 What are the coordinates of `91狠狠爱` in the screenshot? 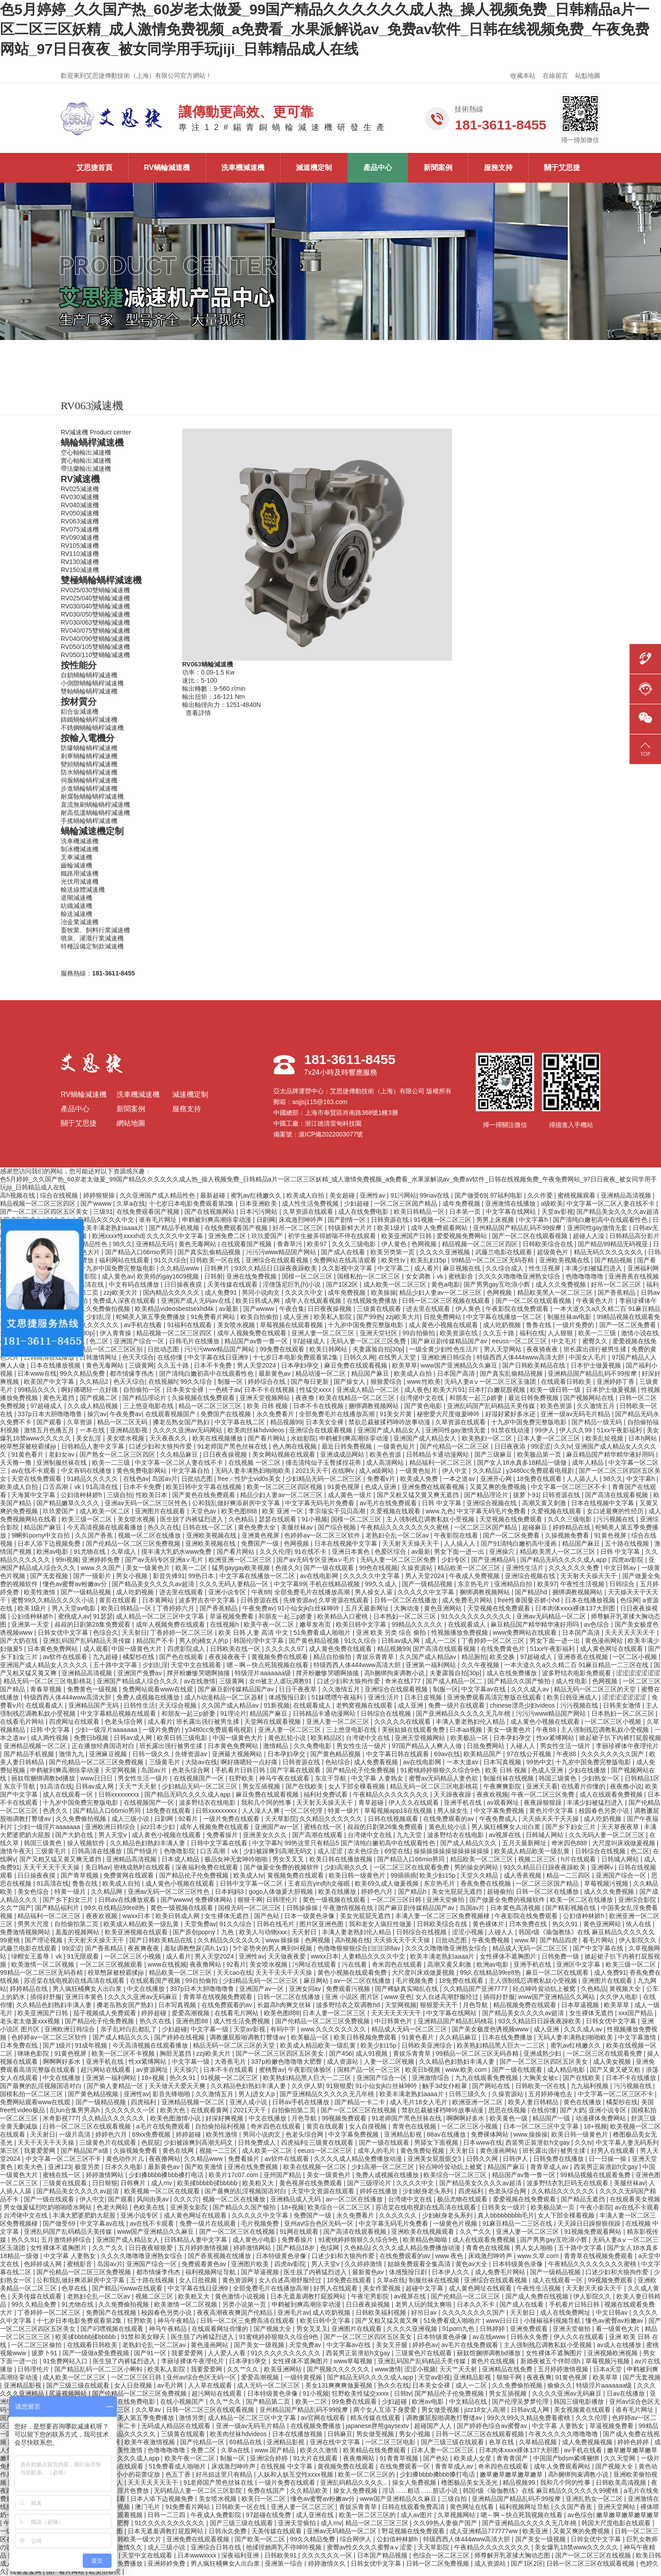 It's located at (339, 2085).